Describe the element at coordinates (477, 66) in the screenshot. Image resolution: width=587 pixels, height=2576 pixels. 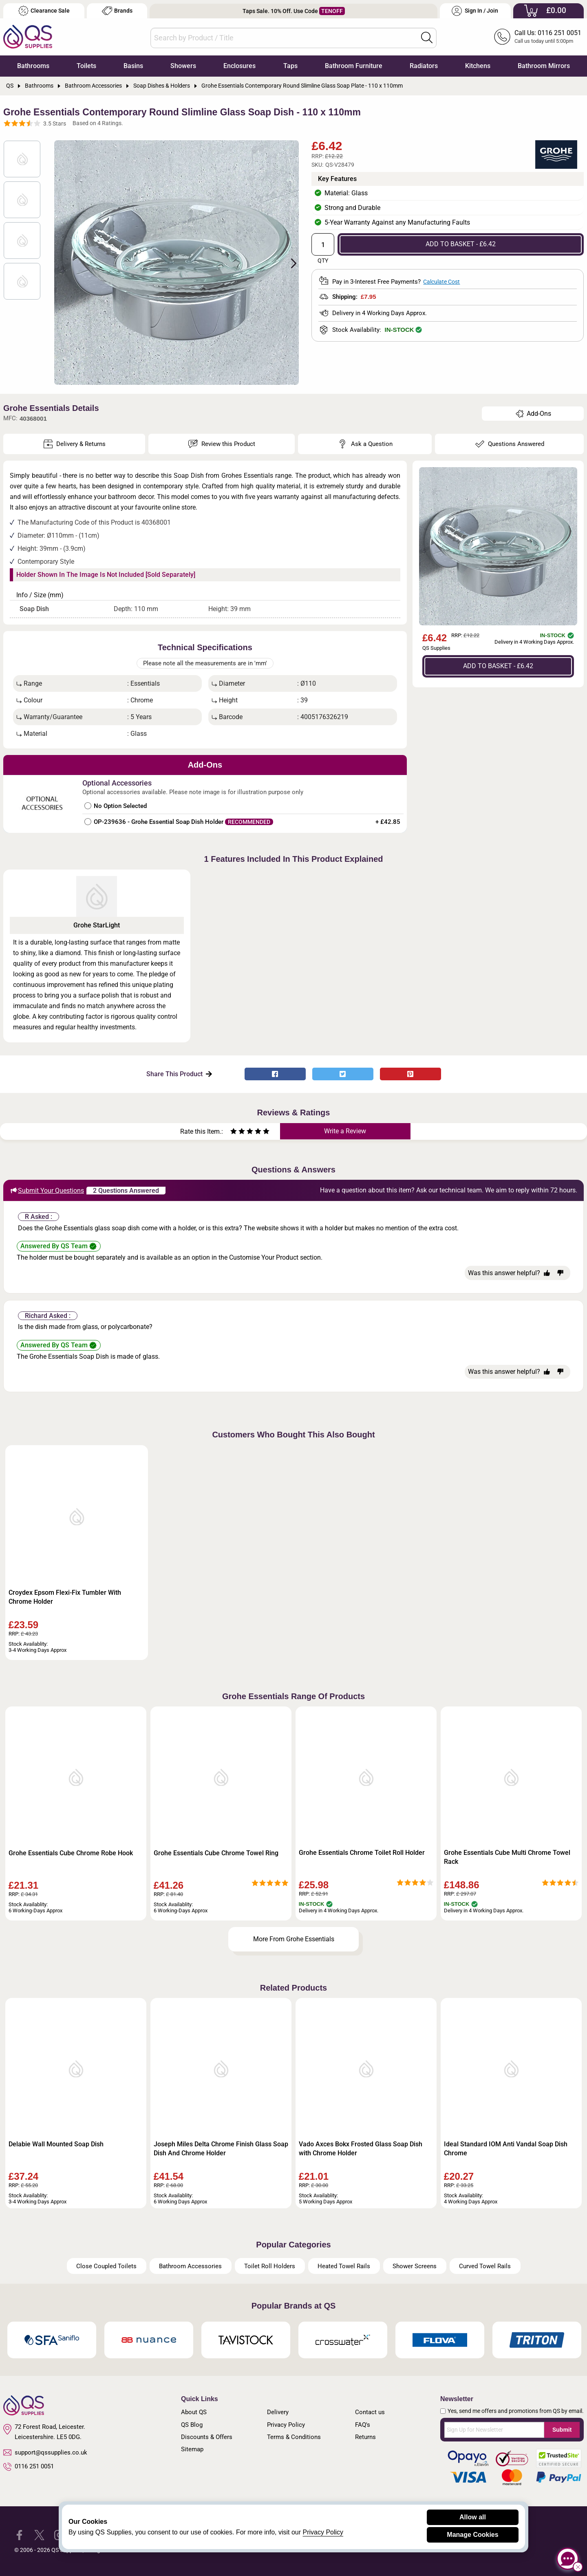
I see `Kitchens` at that location.